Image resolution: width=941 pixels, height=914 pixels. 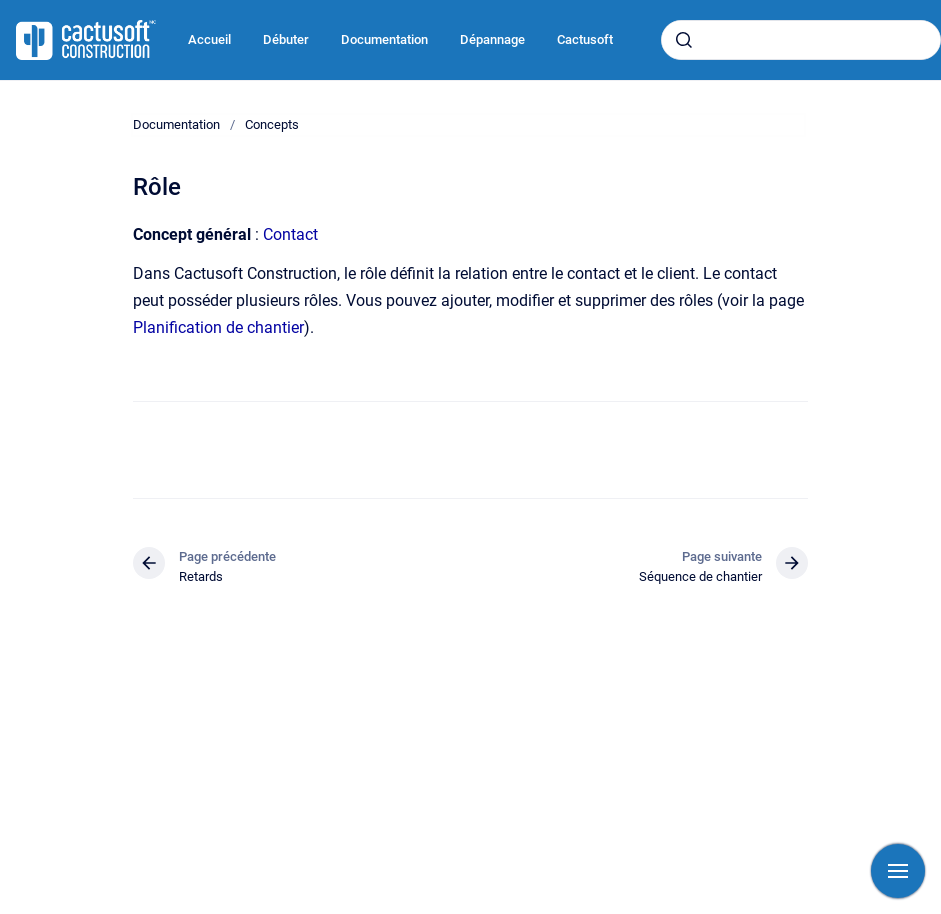 I want to click on Dépannage, so click(x=492, y=39).